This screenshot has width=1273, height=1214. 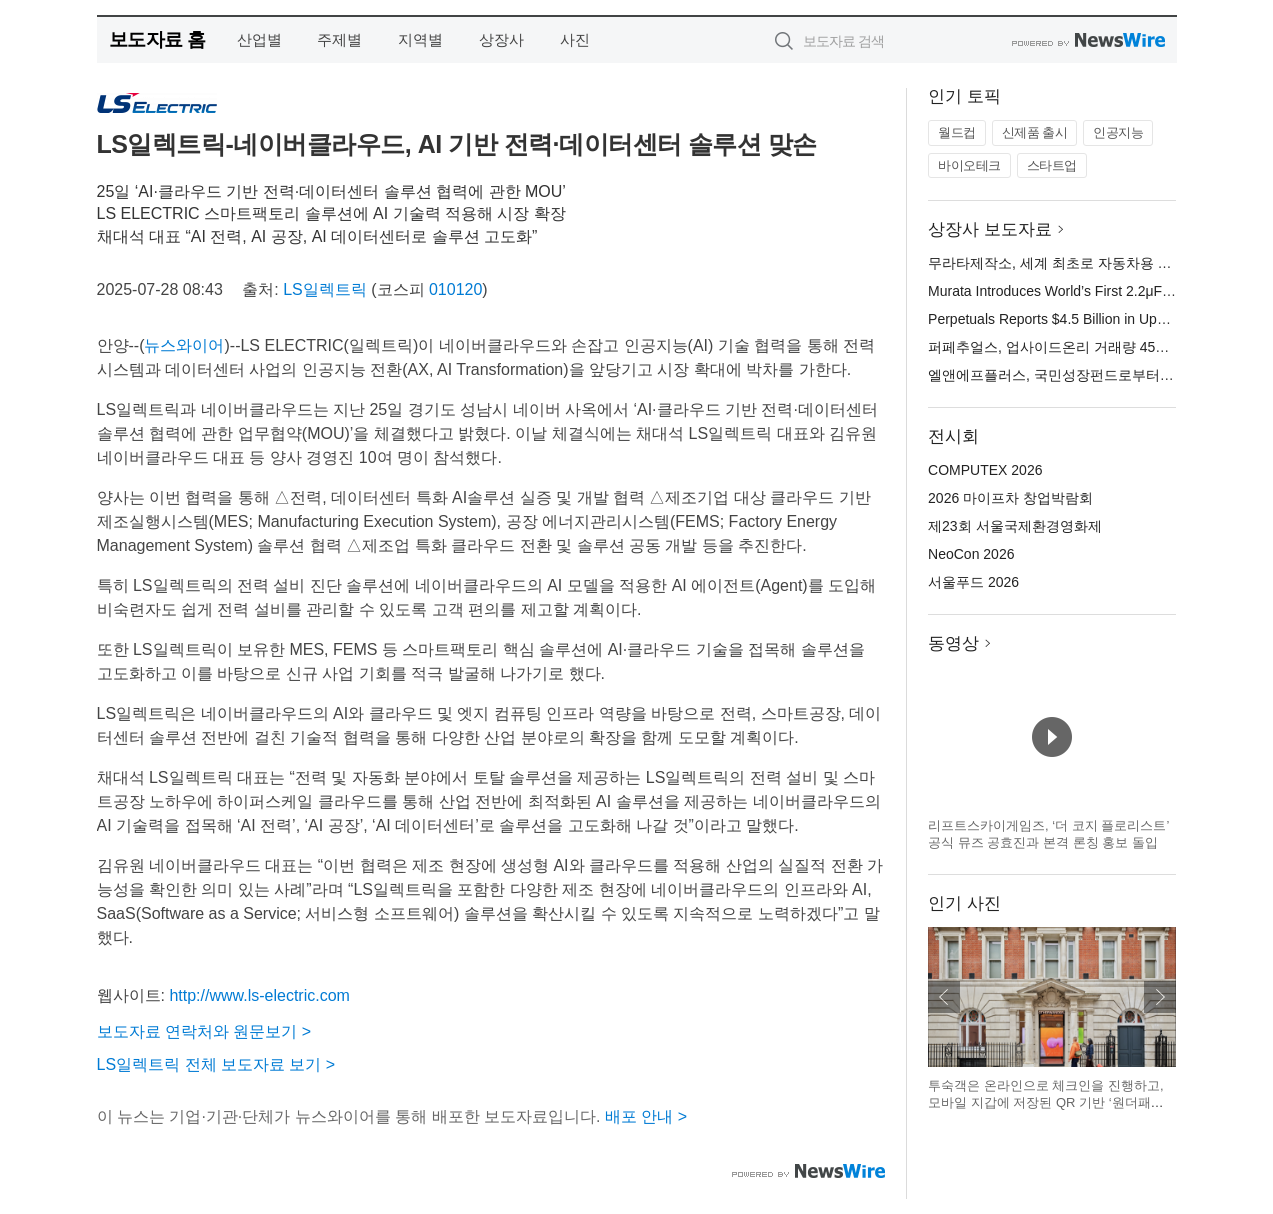 What do you see at coordinates (259, 39) in the screenshot?
I see `산업별` at bounding box center [259, 39].